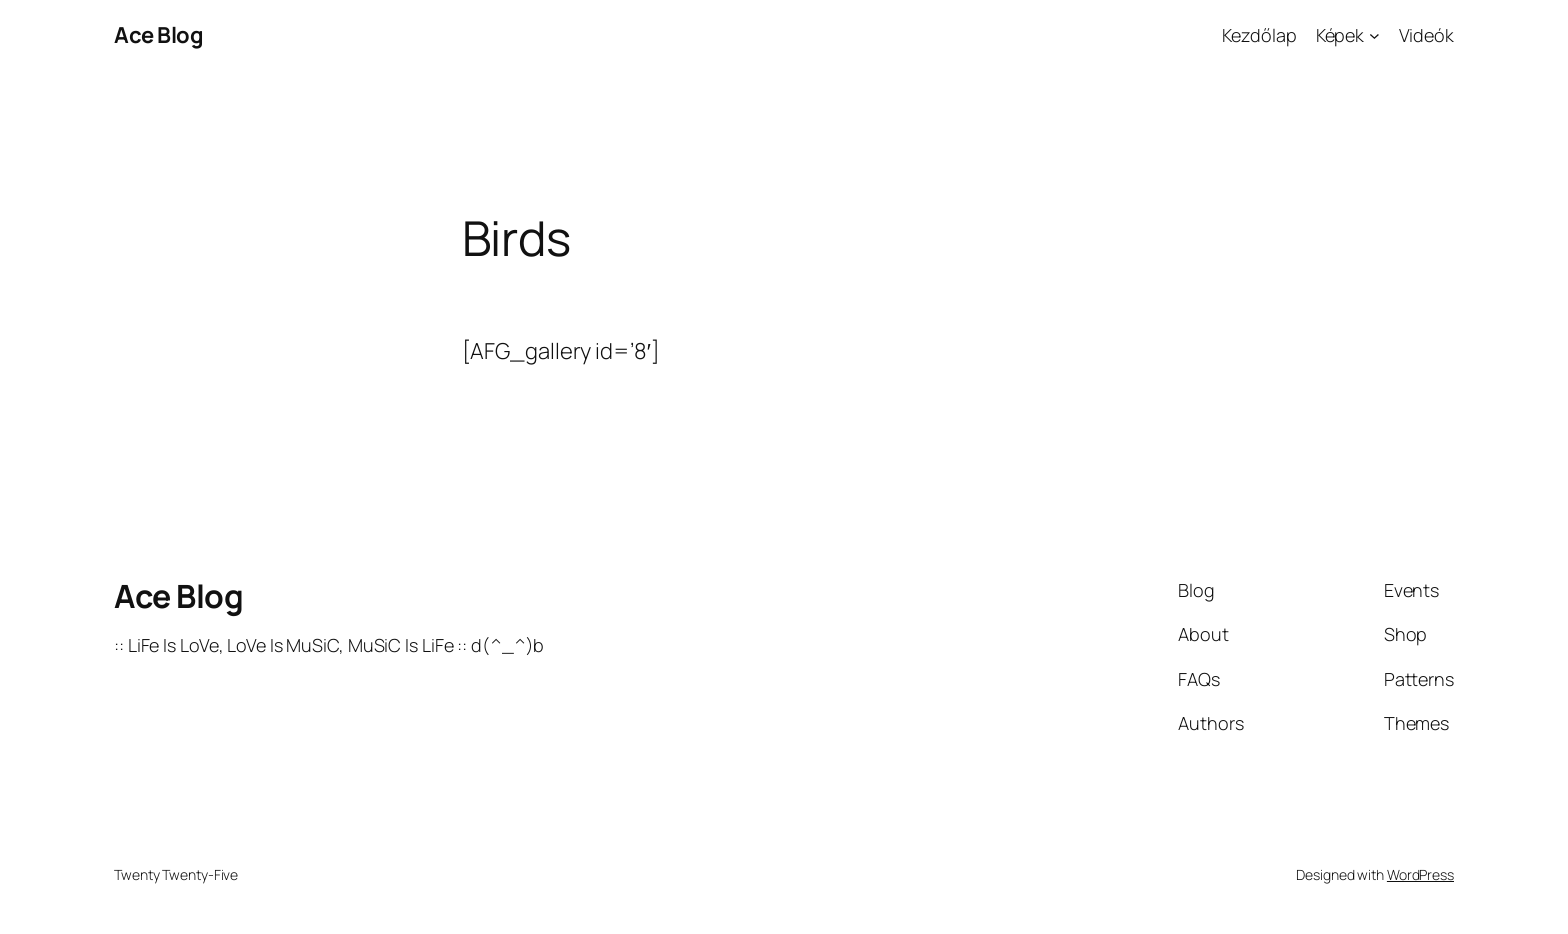  Describe the element at coordinates (1374, 35) in the screenshot. I see `[Képek almenü]` at that location.